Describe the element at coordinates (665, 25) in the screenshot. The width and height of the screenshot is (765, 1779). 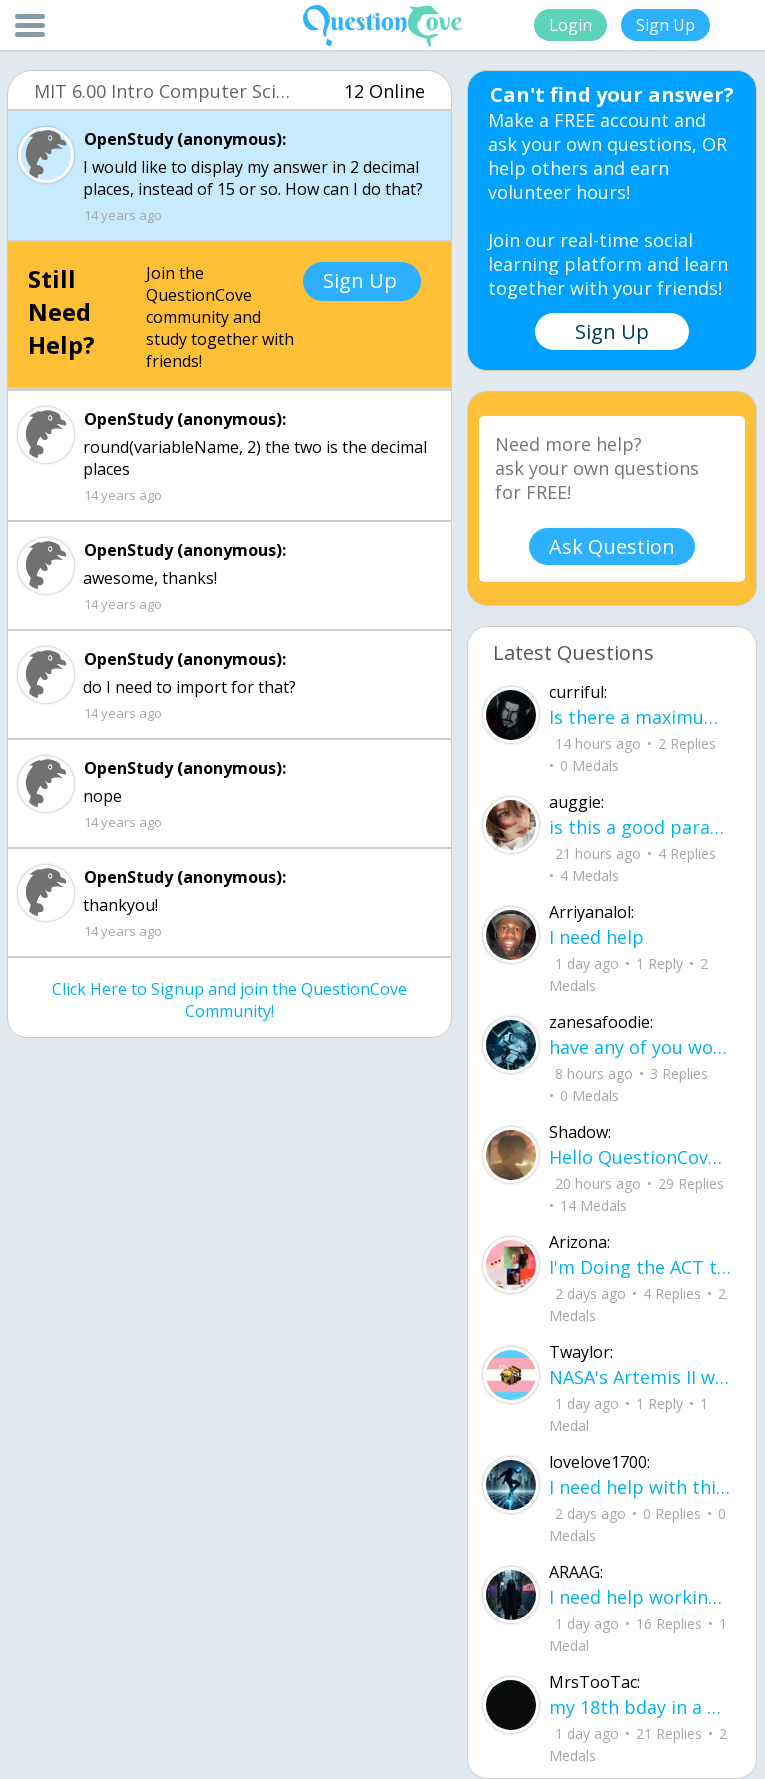
I see `Sign Up` at that location.